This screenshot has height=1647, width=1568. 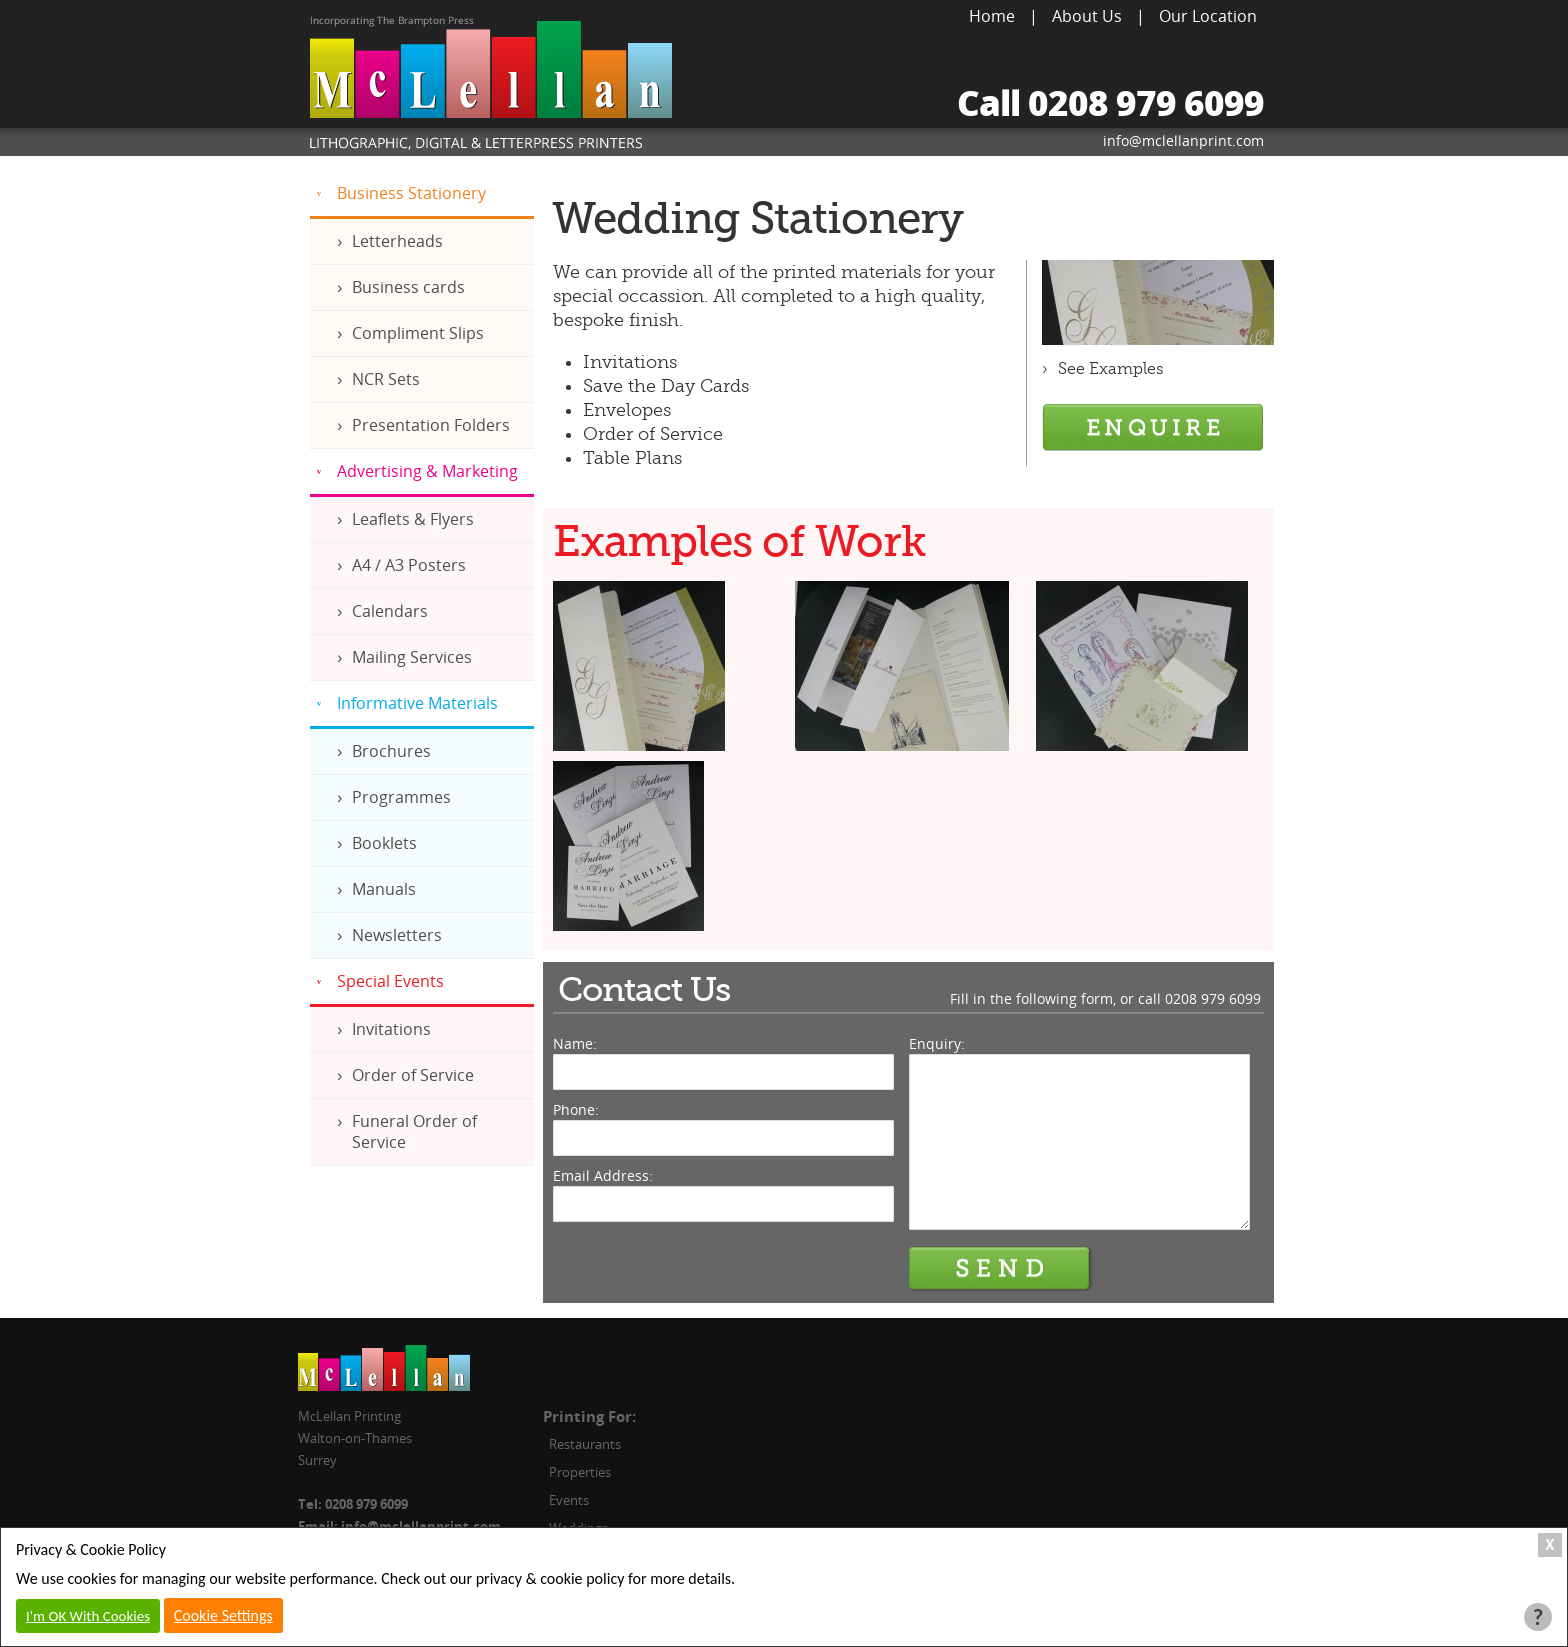 What do you see at coordinates (411, 193) in the screenshot?
I see `Business Stationery` at bounding box center [411, 193].